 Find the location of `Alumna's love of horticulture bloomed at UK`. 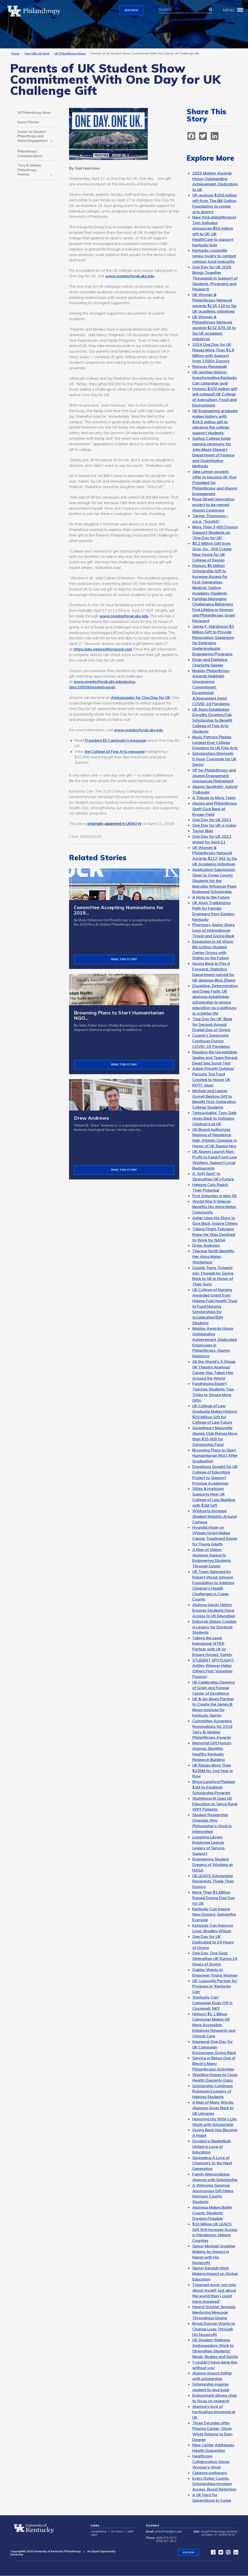

Alumna's love of horticulture bloomed at UK is located at coordinates (213, 2412).